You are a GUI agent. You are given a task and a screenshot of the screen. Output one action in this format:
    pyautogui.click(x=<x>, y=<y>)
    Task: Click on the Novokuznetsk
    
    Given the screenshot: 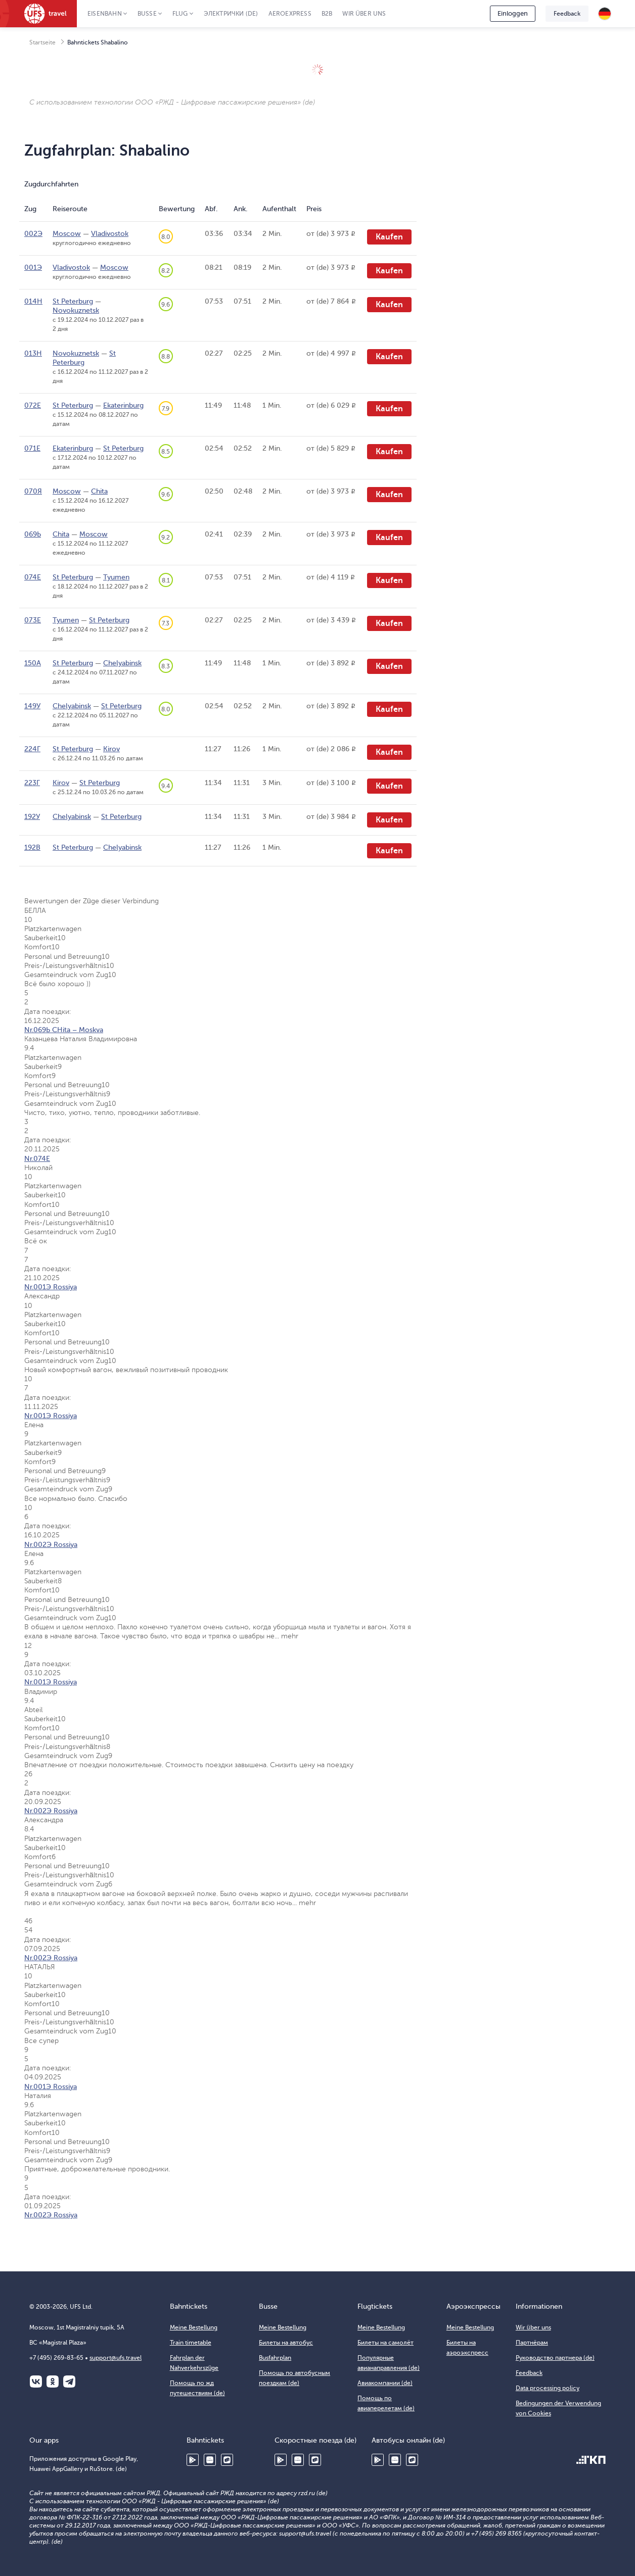 What is the action you would take?
    pyautogui.click(x=76, y=310)
    